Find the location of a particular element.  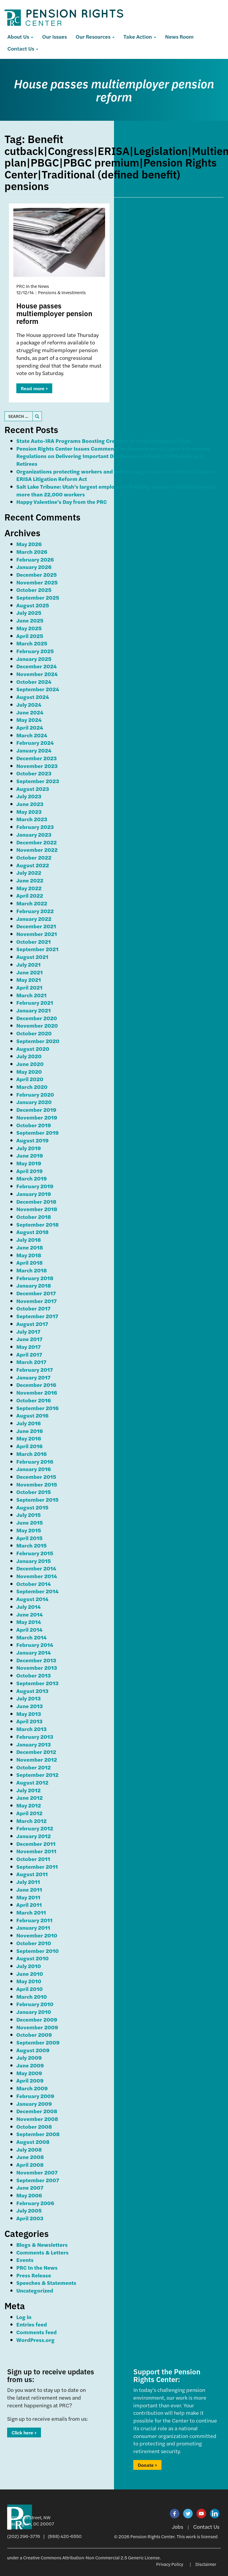

September 2019 is located at coordinates (37, 1132).